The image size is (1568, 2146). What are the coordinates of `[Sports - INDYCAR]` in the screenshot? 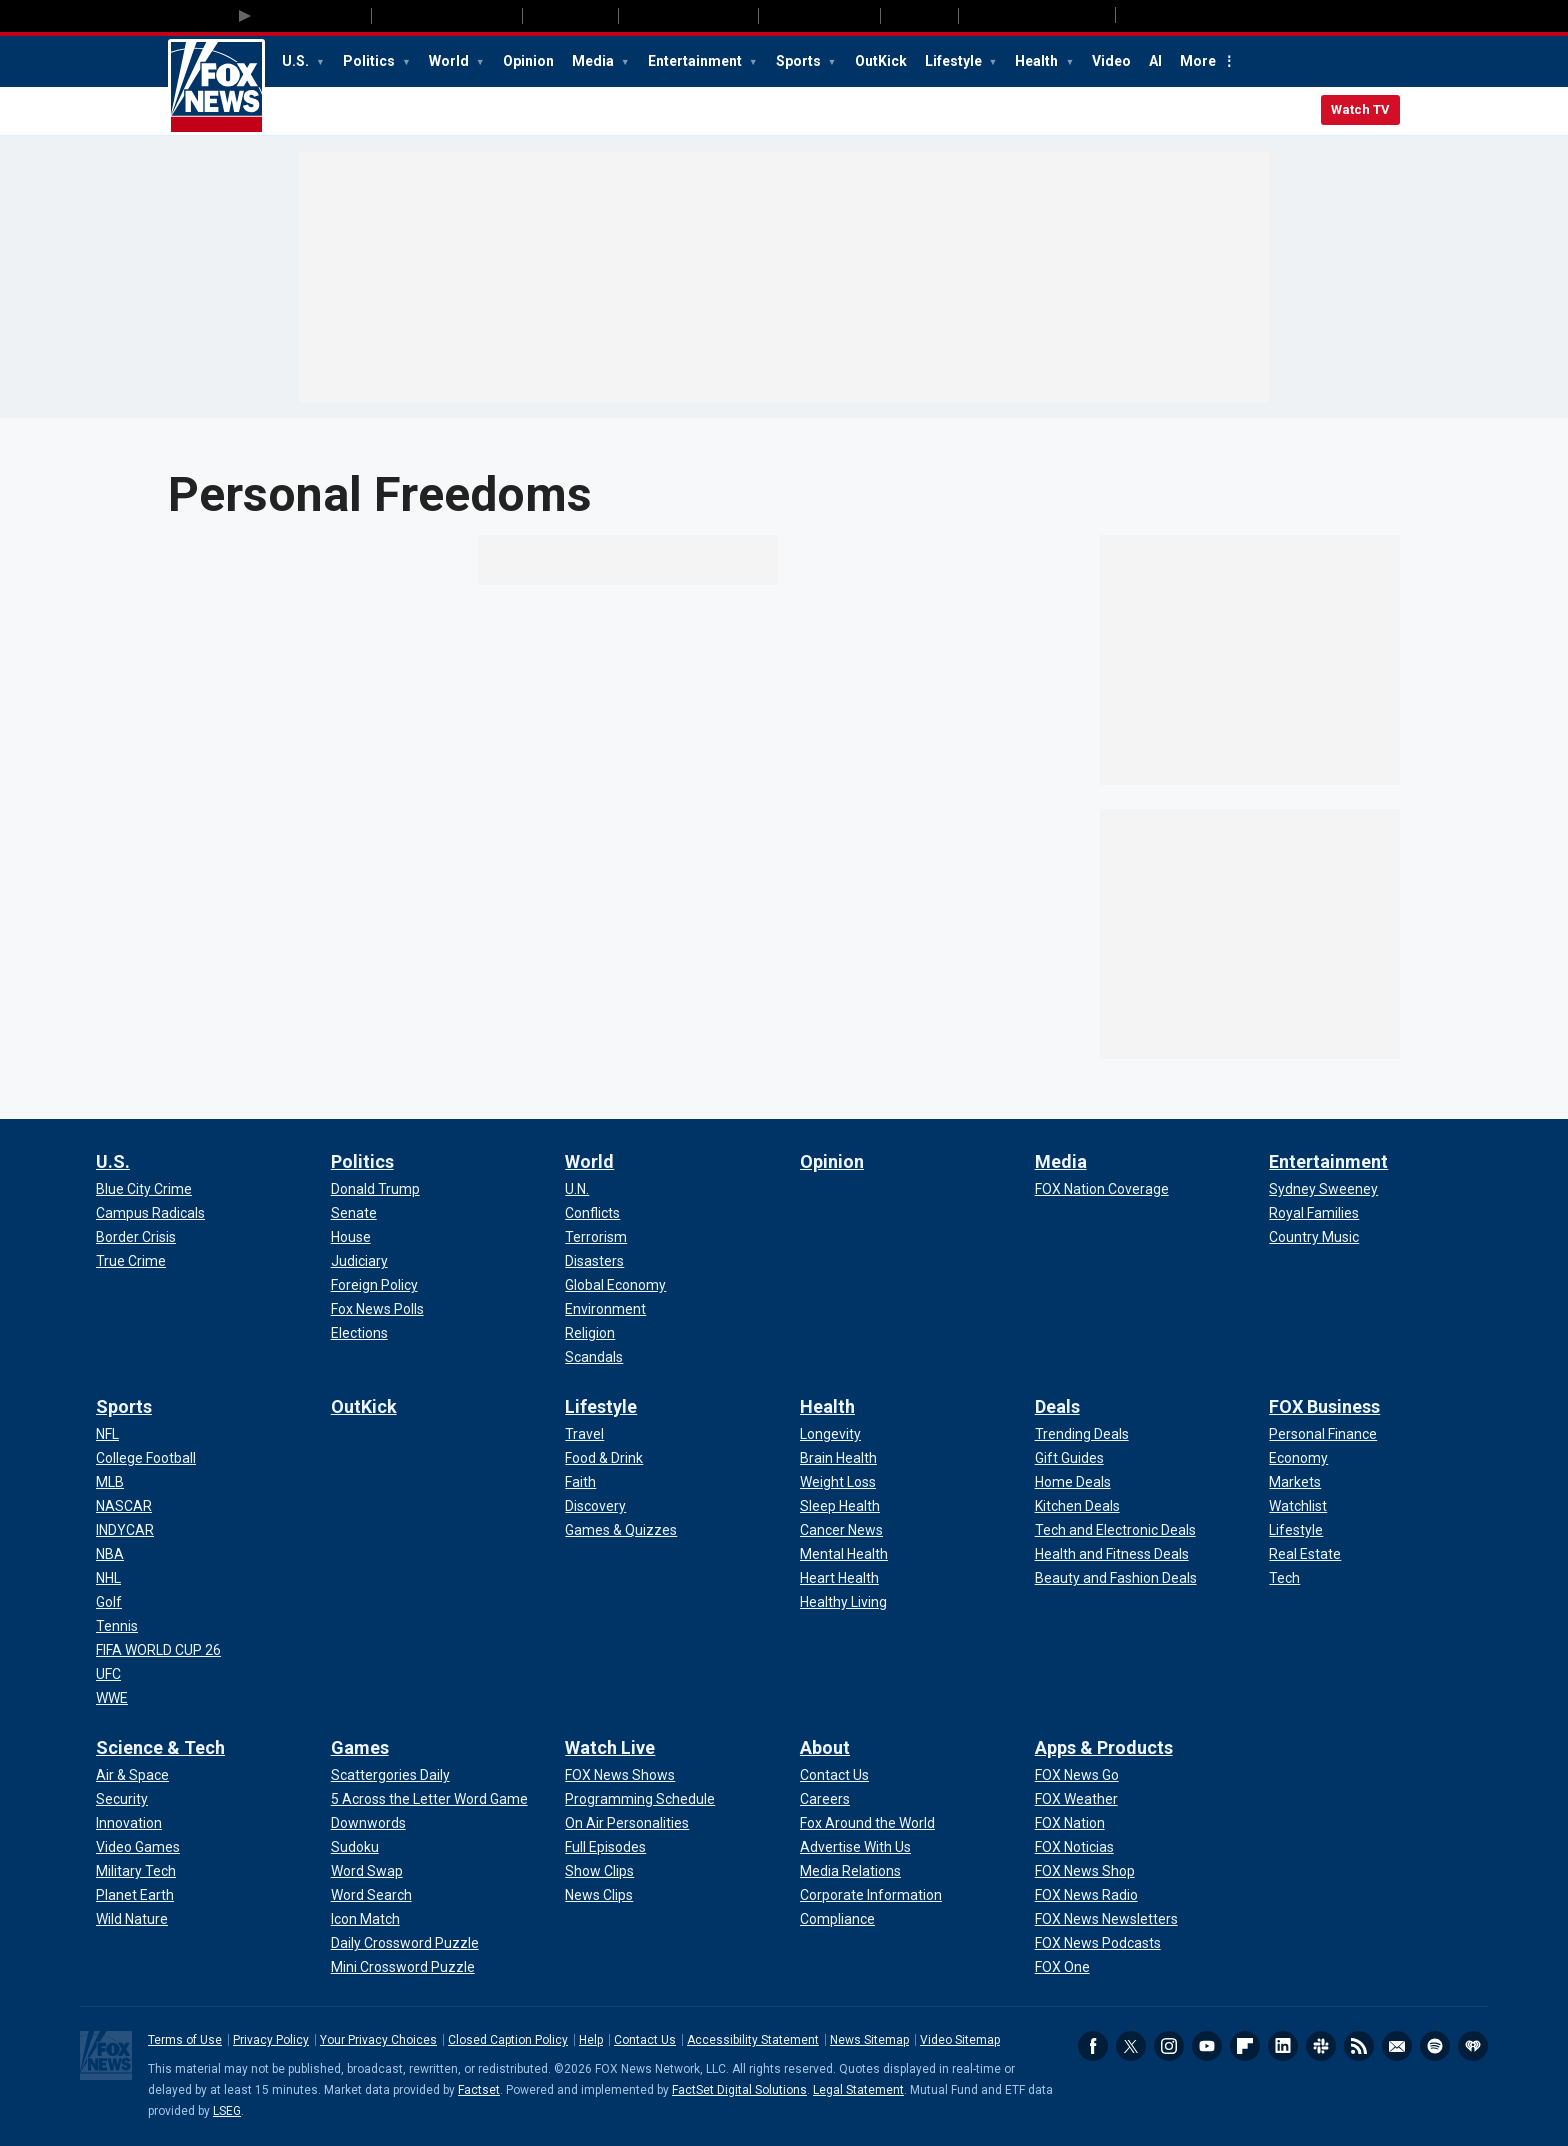 It's located at (125, 1530).